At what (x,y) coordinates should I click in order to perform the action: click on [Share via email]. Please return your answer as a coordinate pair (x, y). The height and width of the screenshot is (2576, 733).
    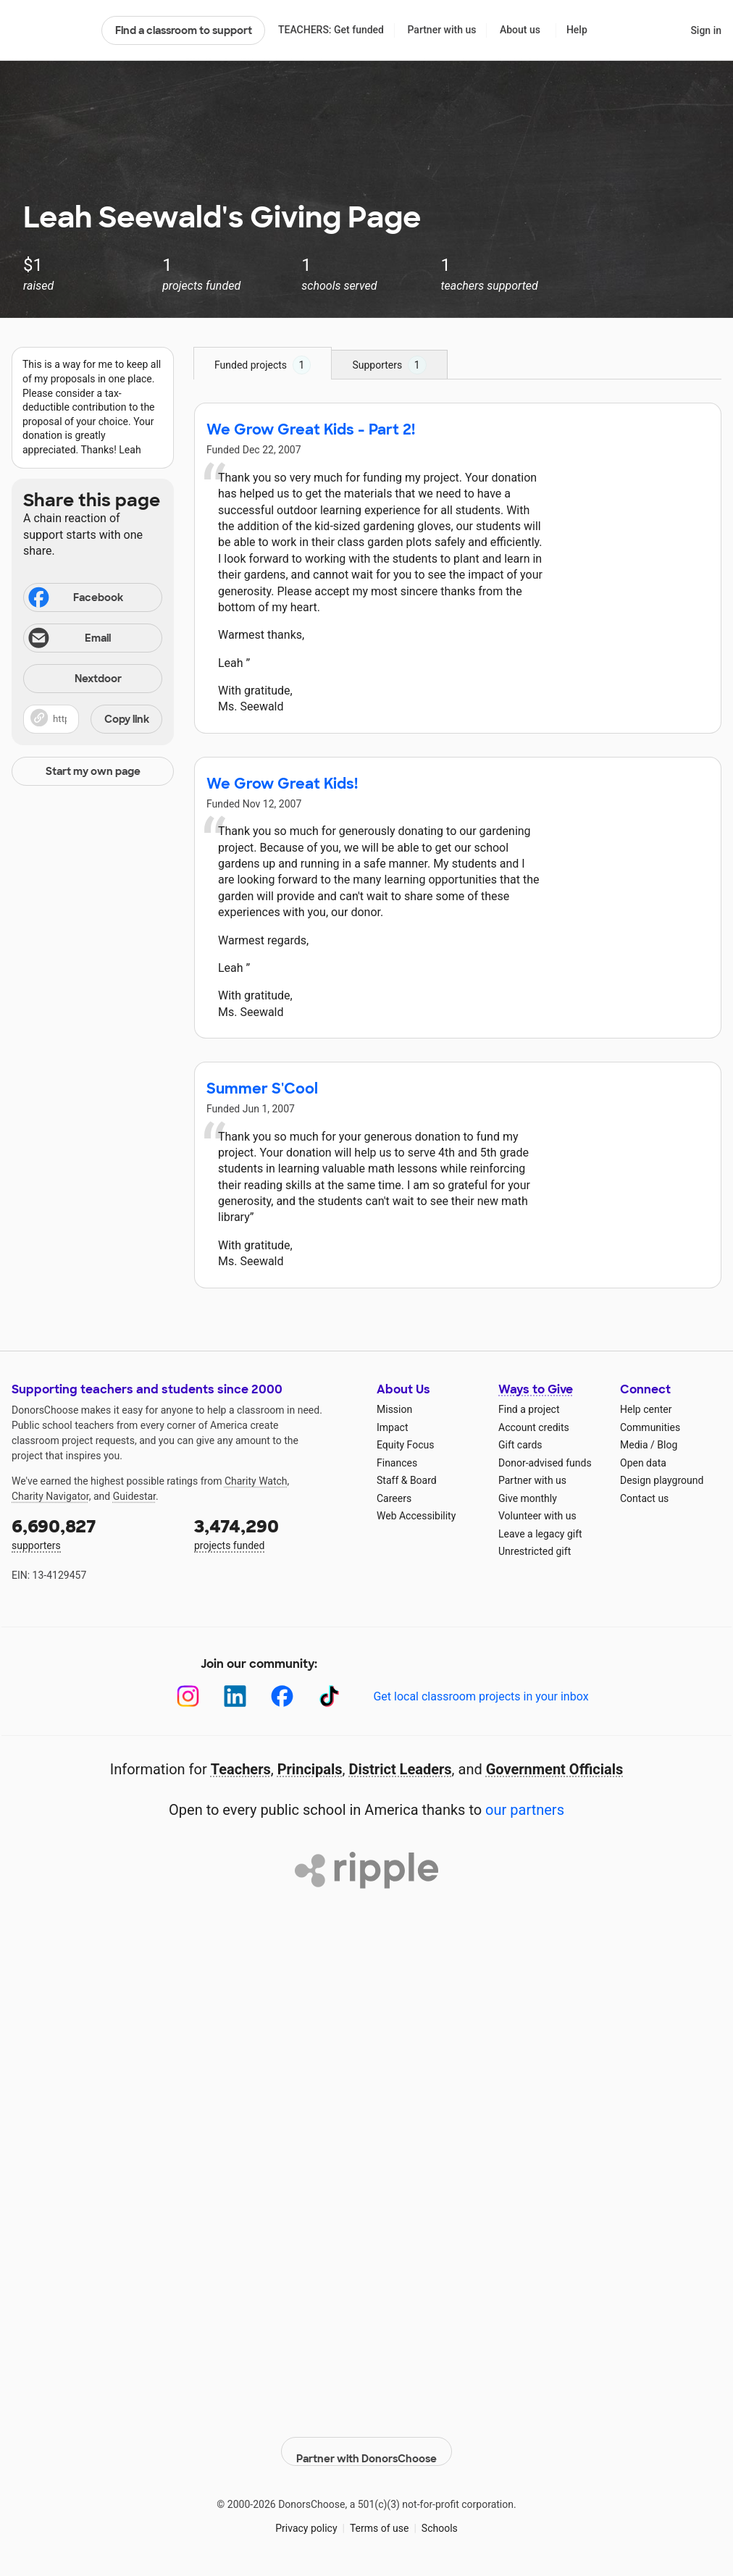
    Looking at the image, I should click on (92, 638).